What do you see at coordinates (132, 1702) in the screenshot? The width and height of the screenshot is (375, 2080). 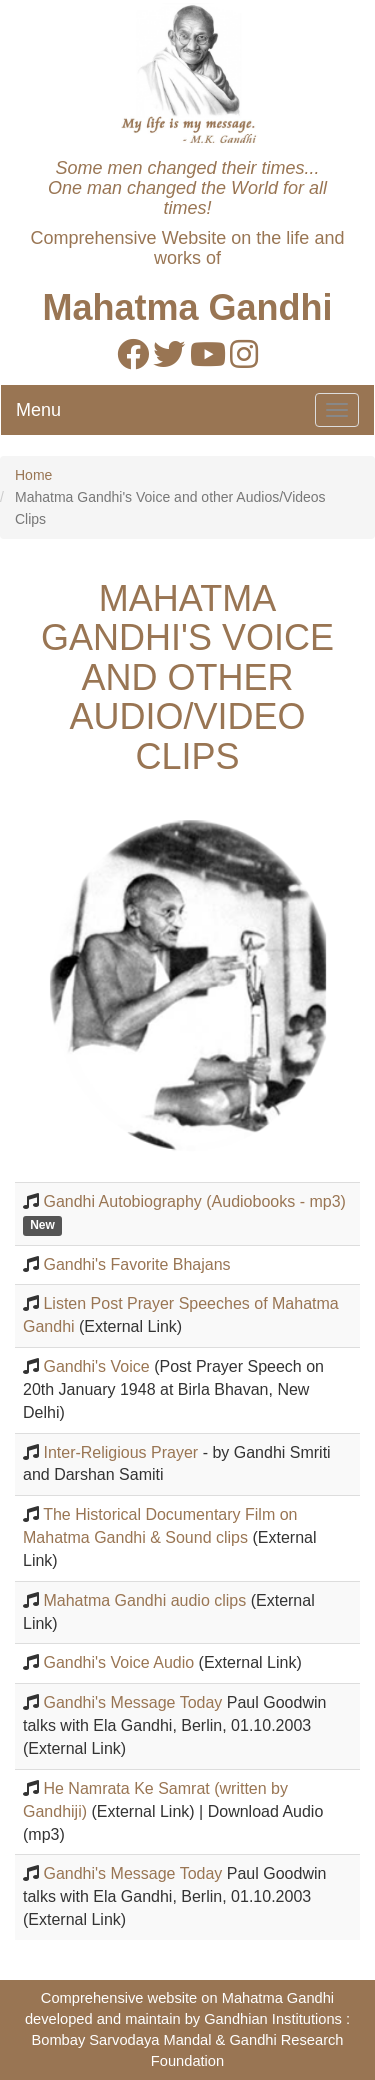 I see `Gandhi's Message Today` at bounding box center [132, 1702].